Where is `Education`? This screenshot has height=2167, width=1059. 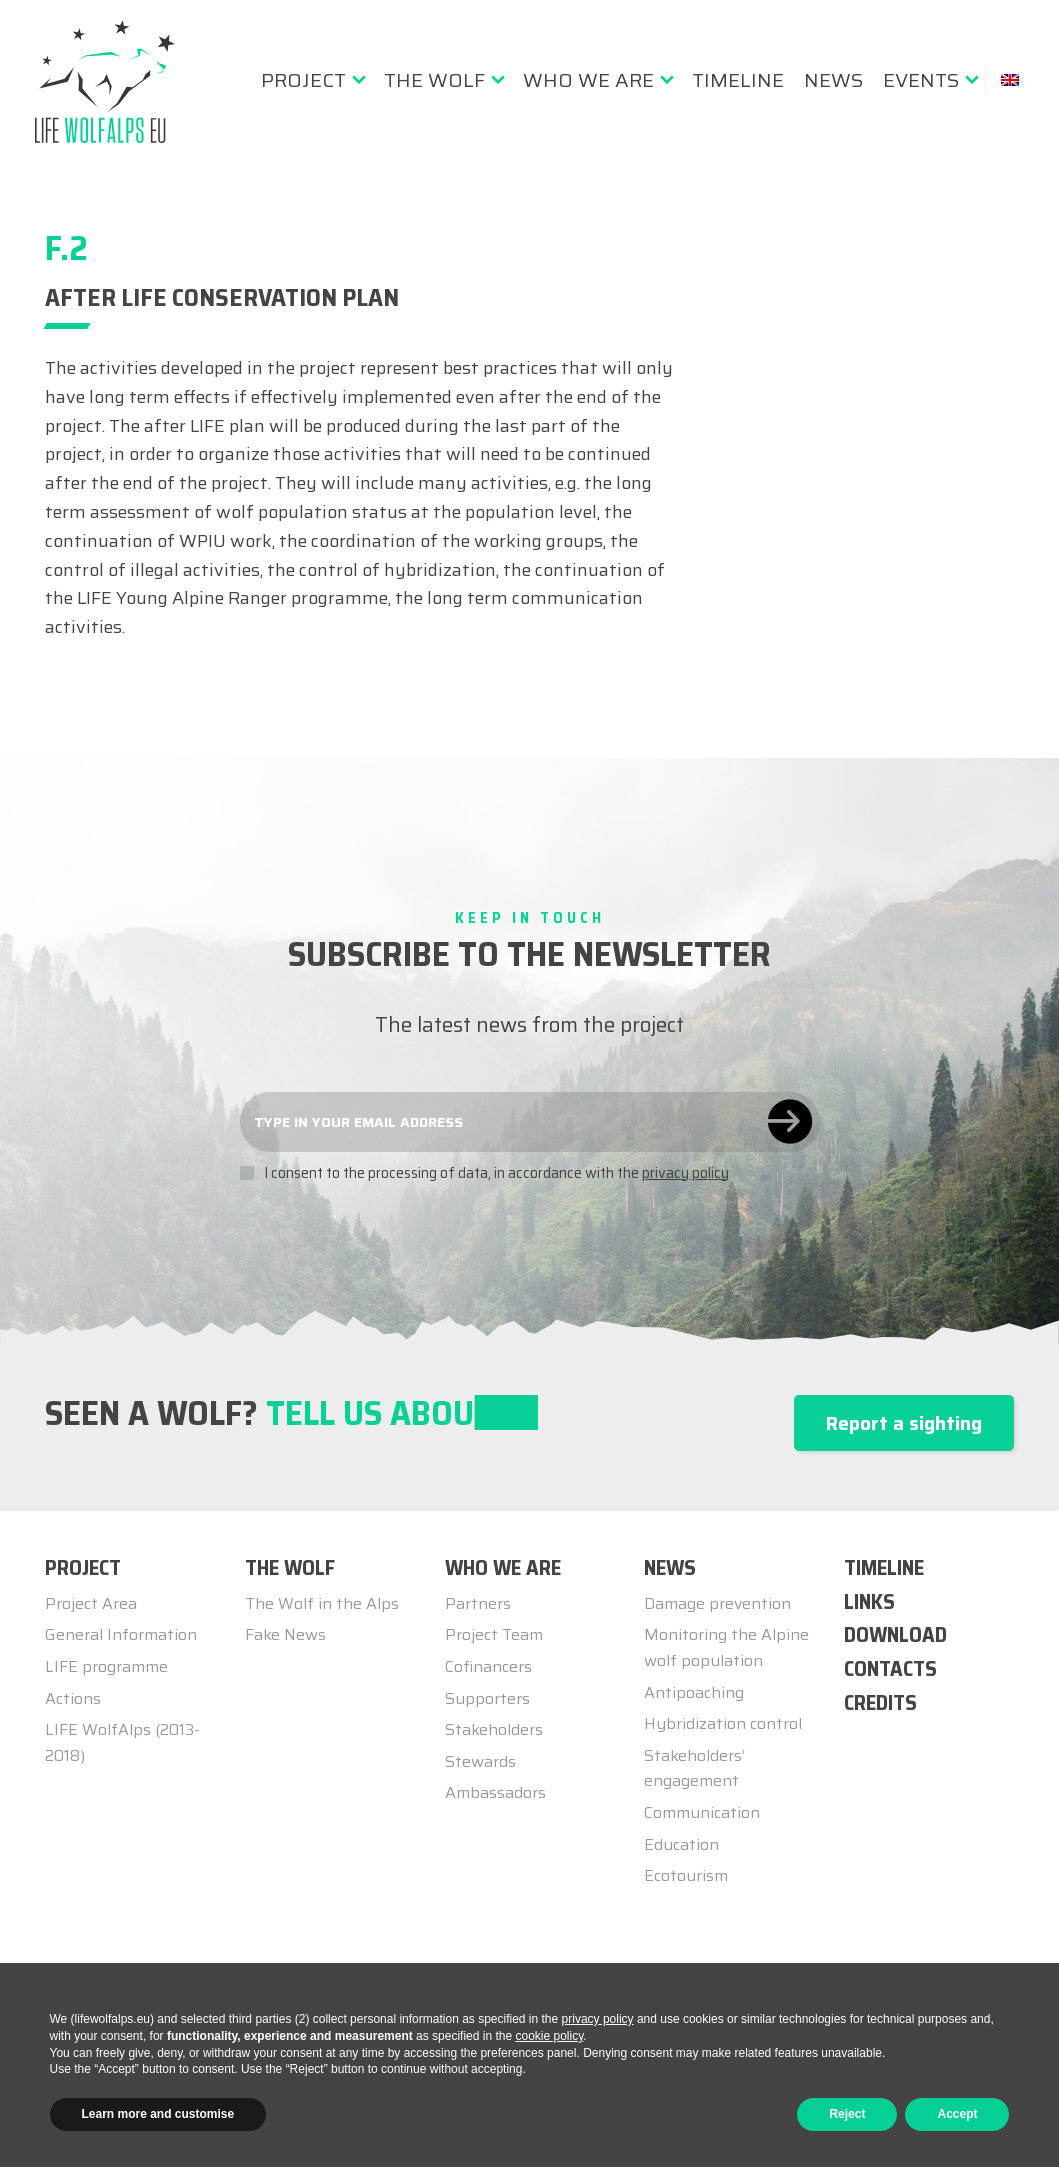 Education is located at coordinates (681, 1844).